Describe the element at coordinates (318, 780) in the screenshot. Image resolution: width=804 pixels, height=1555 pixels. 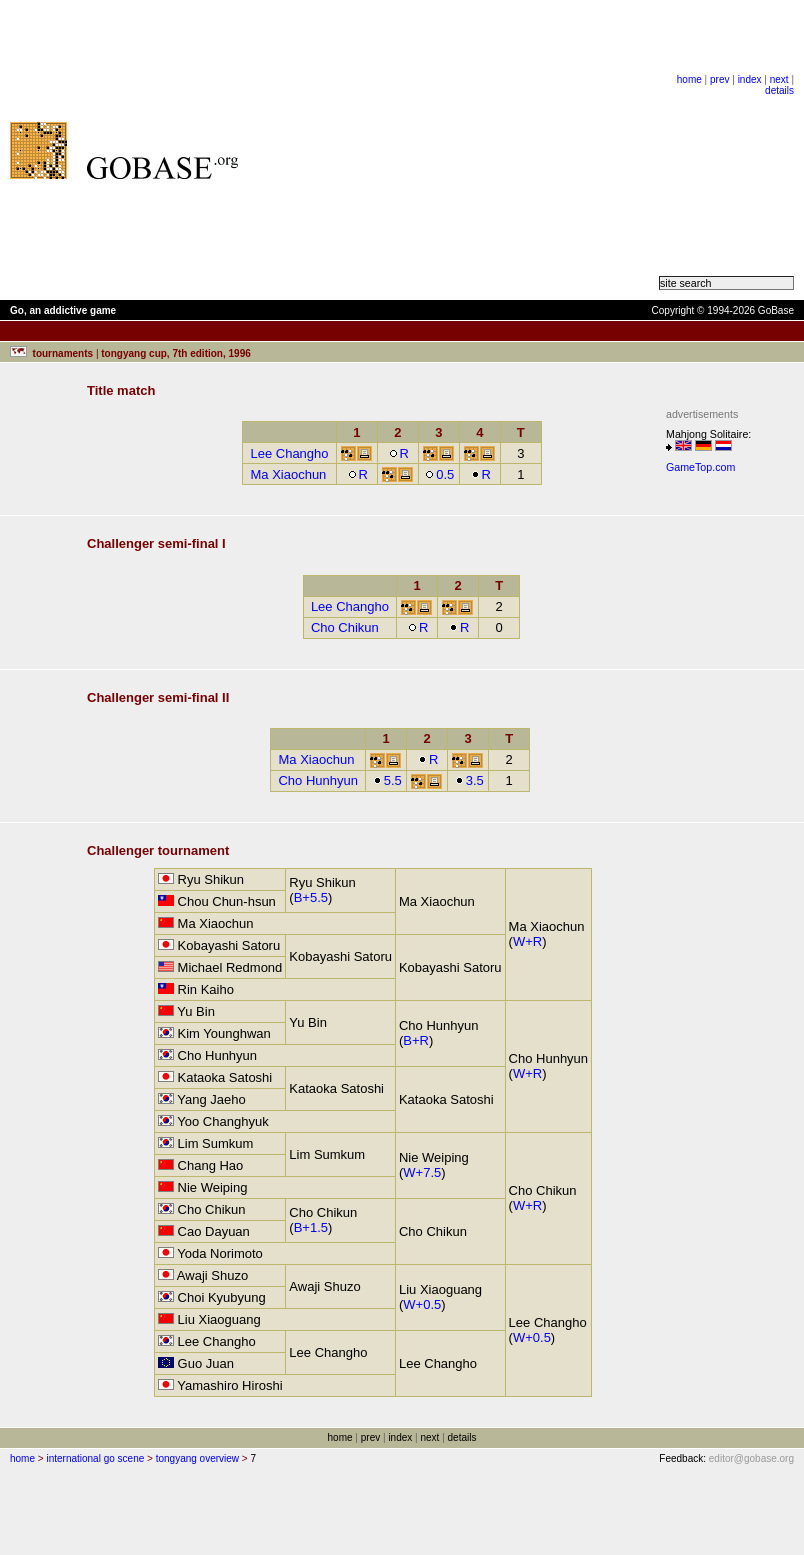
I see `Cho Hunhyun` at that location.